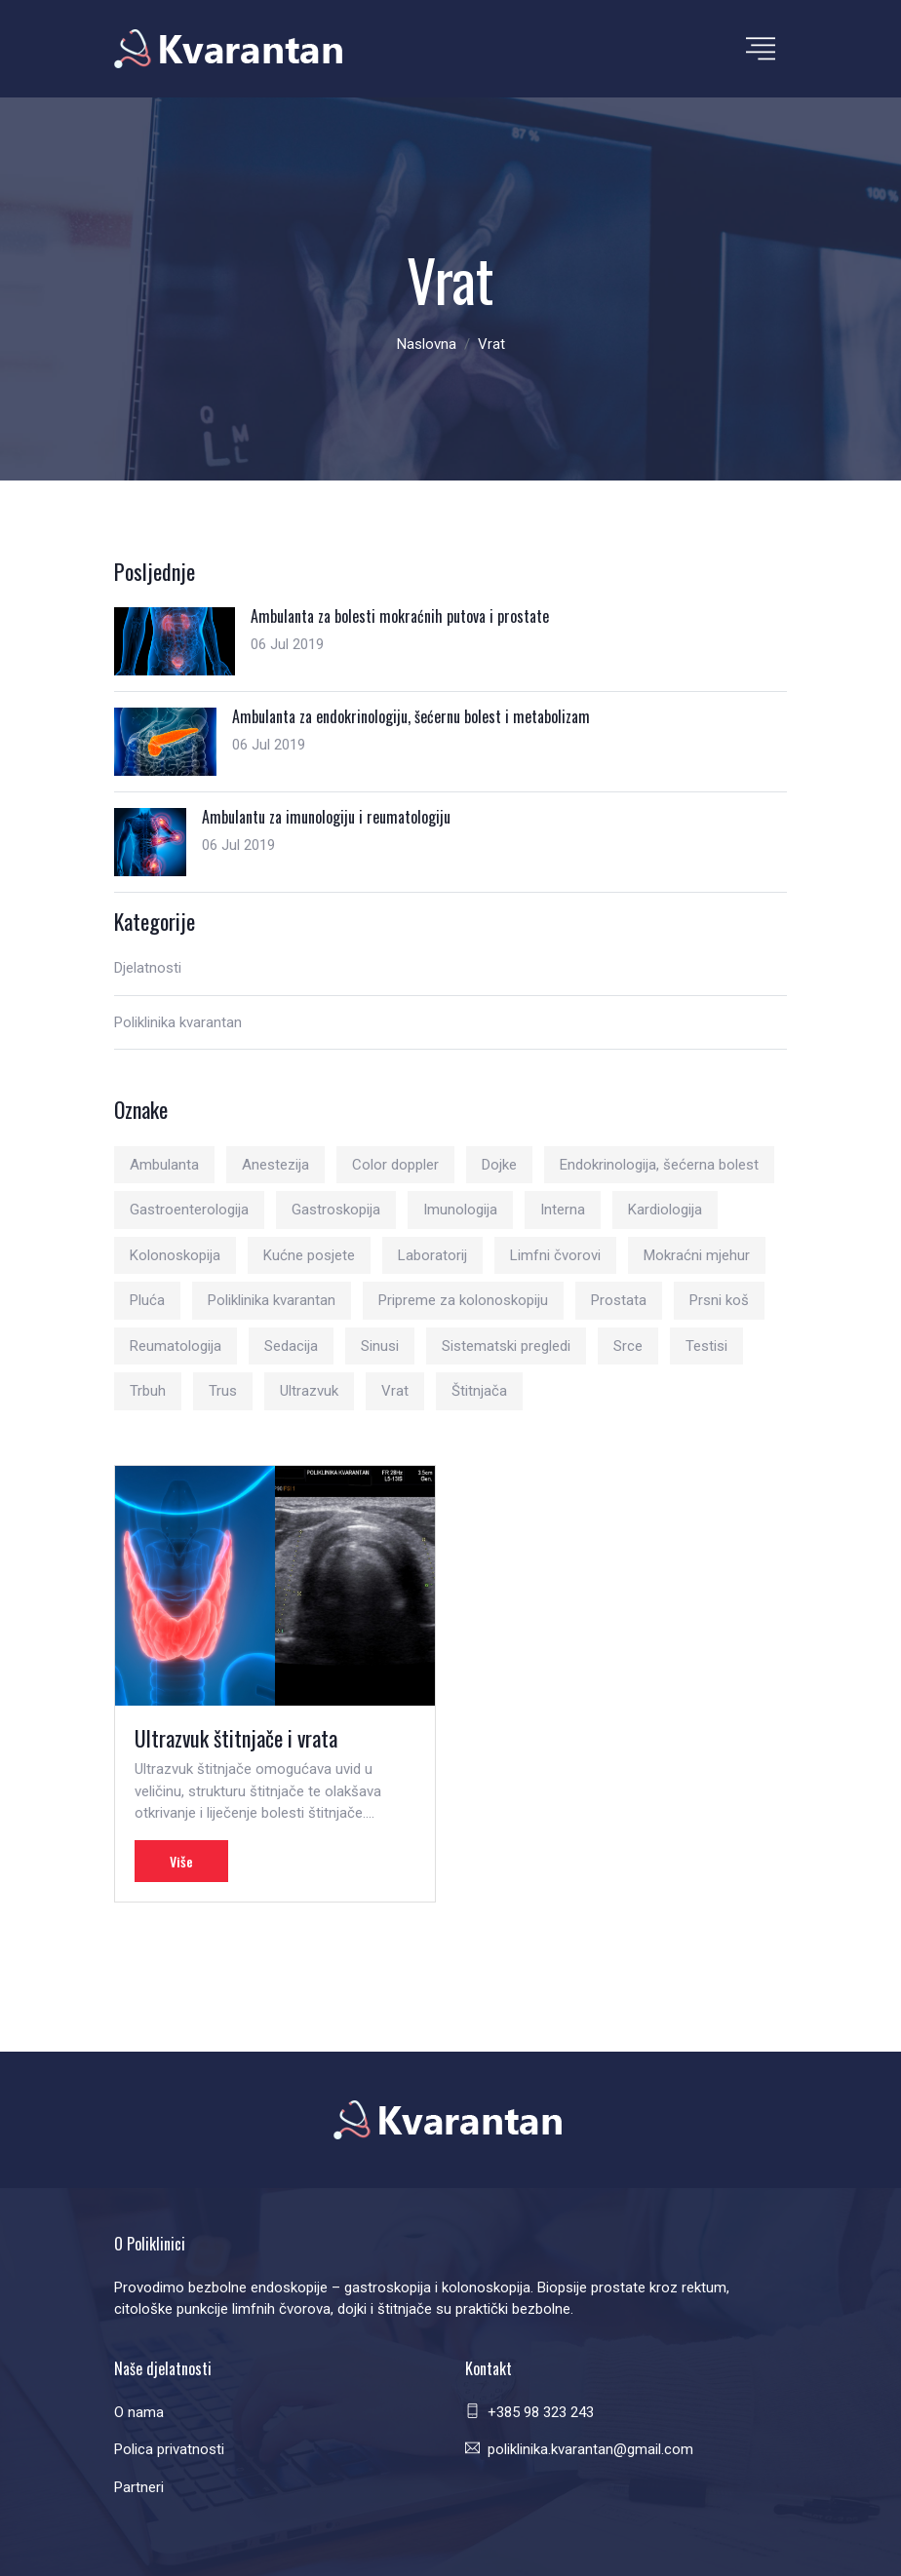 This screenshot has width=901, height=2576. I want to click on Gastroskopija, so click(336, 1209).